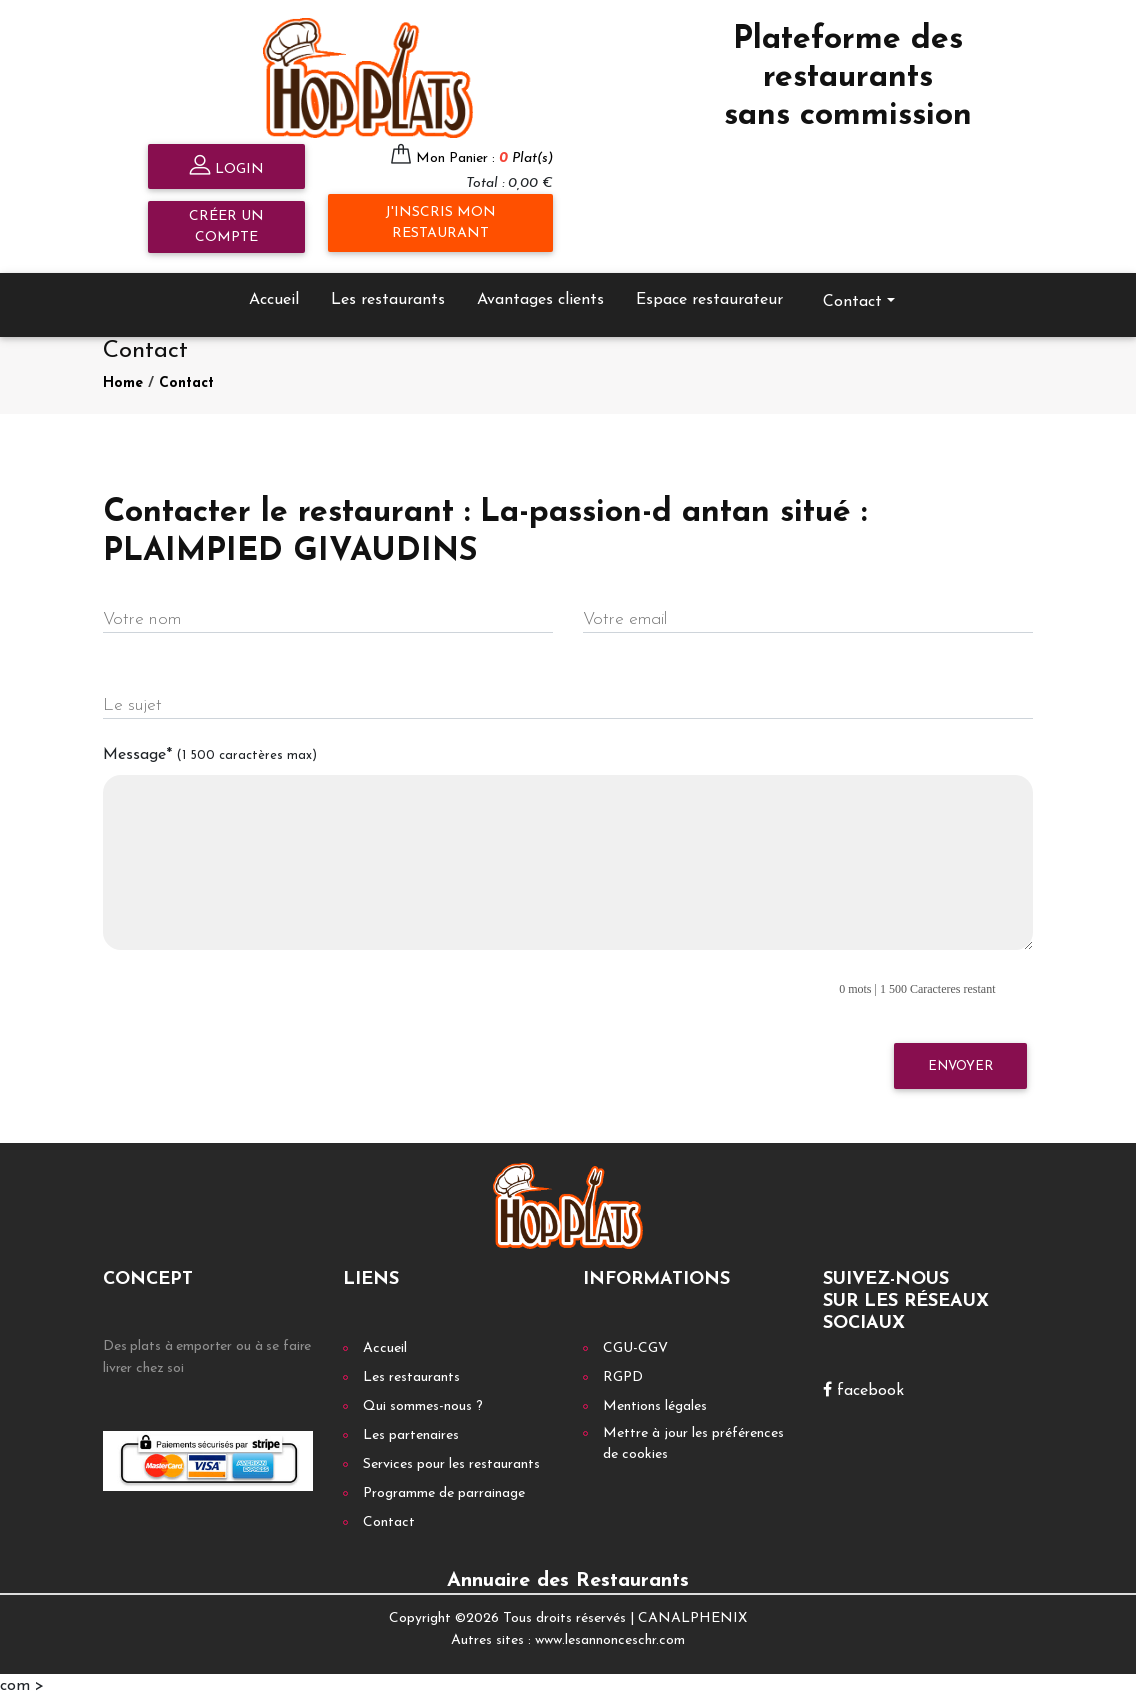 Image resolution: width=1136 pixels, height=1698 pixels. I want to click on Qui sommes-nous ?, so click(423, 1406).